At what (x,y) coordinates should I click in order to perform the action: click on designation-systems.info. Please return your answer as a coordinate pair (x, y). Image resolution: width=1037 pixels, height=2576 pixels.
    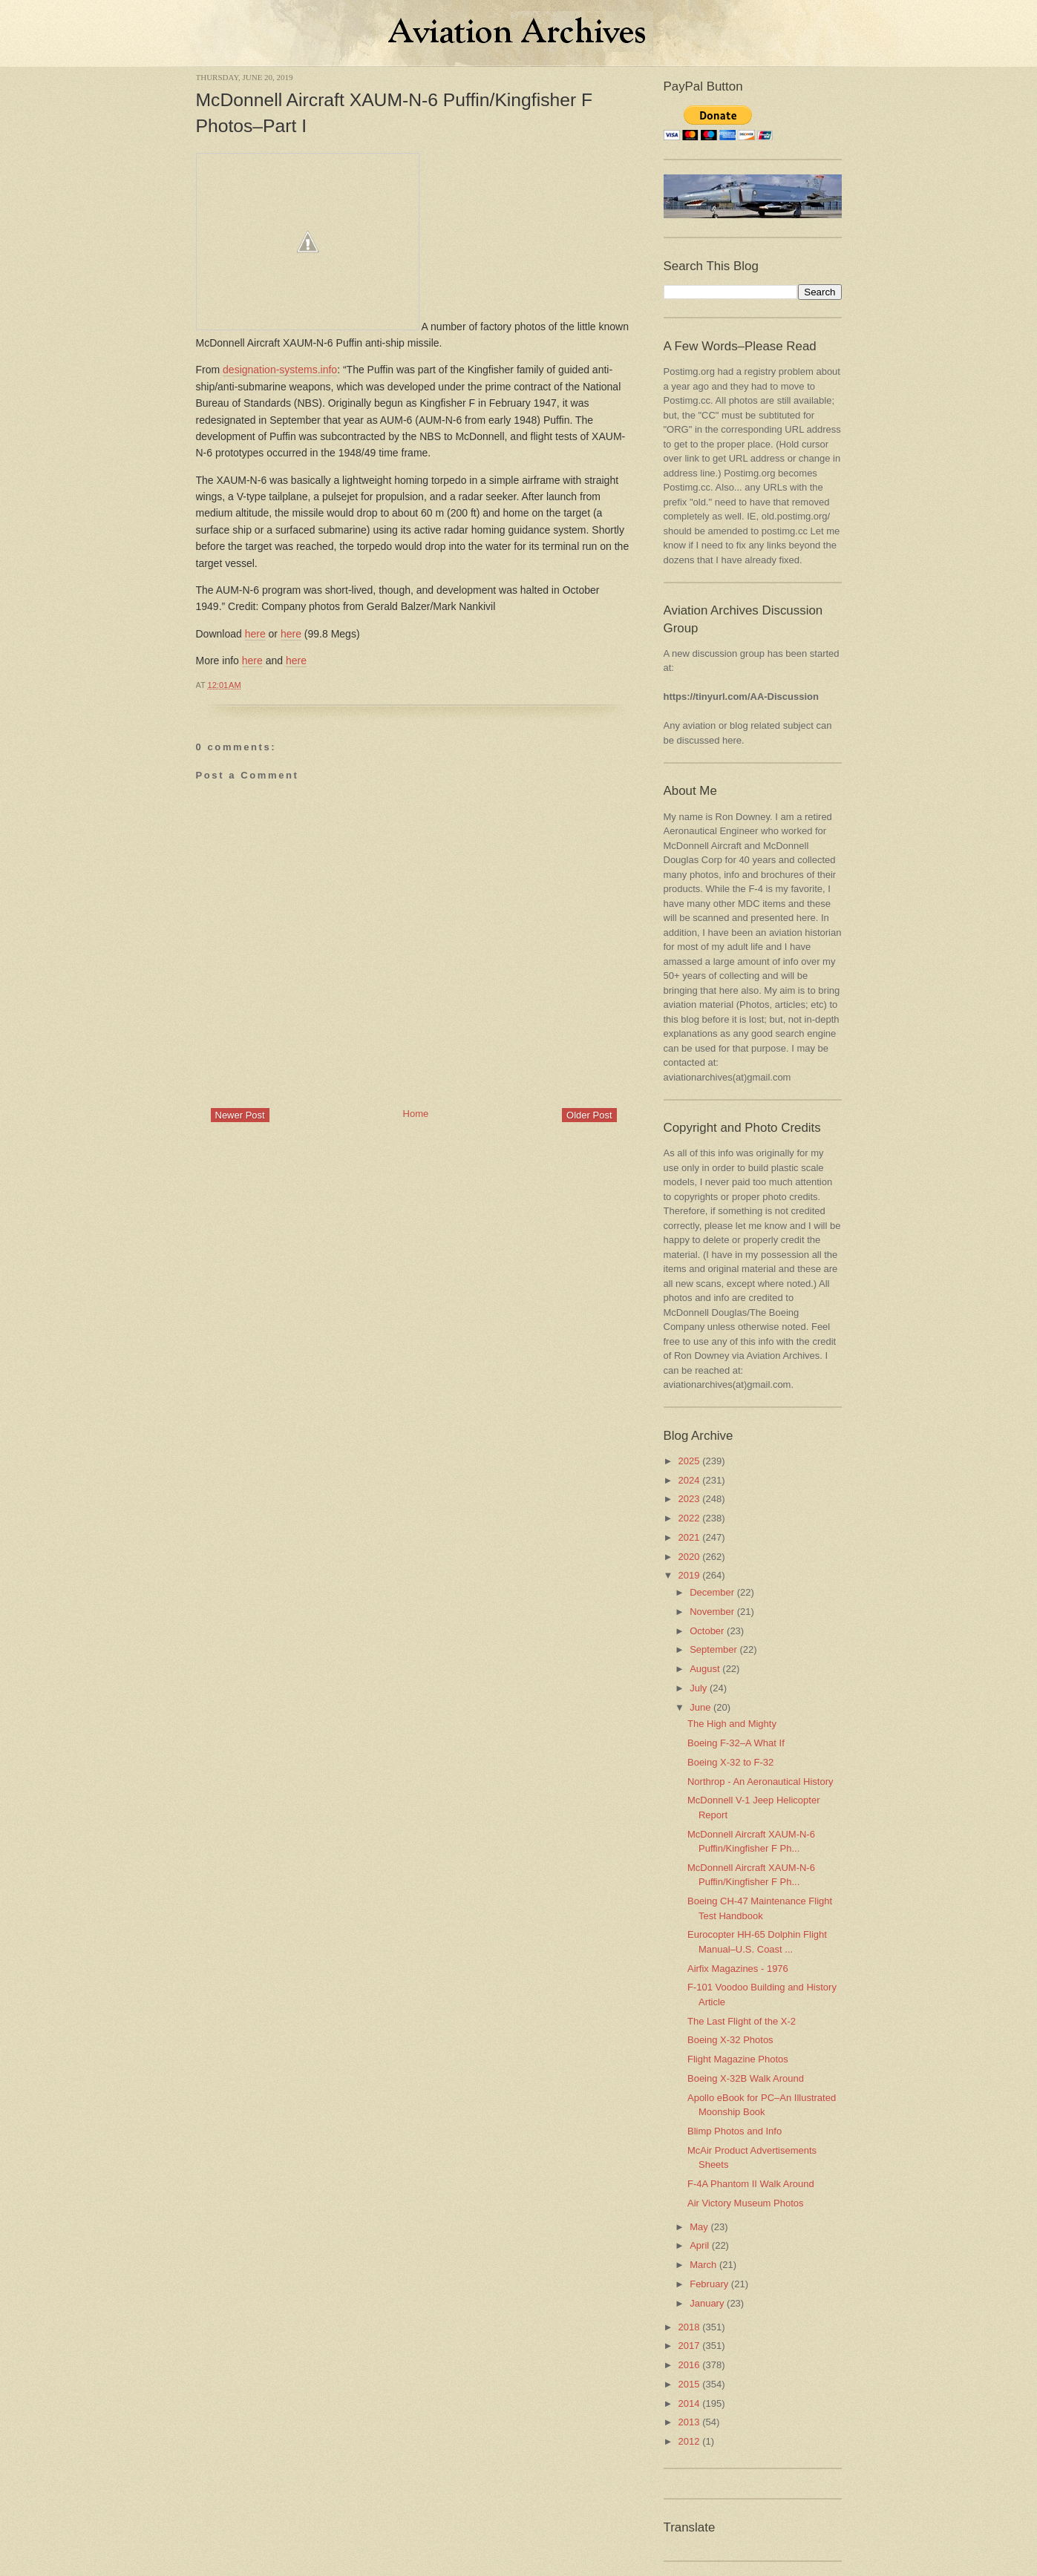
    Looking at the image, I should click on (280, 370).